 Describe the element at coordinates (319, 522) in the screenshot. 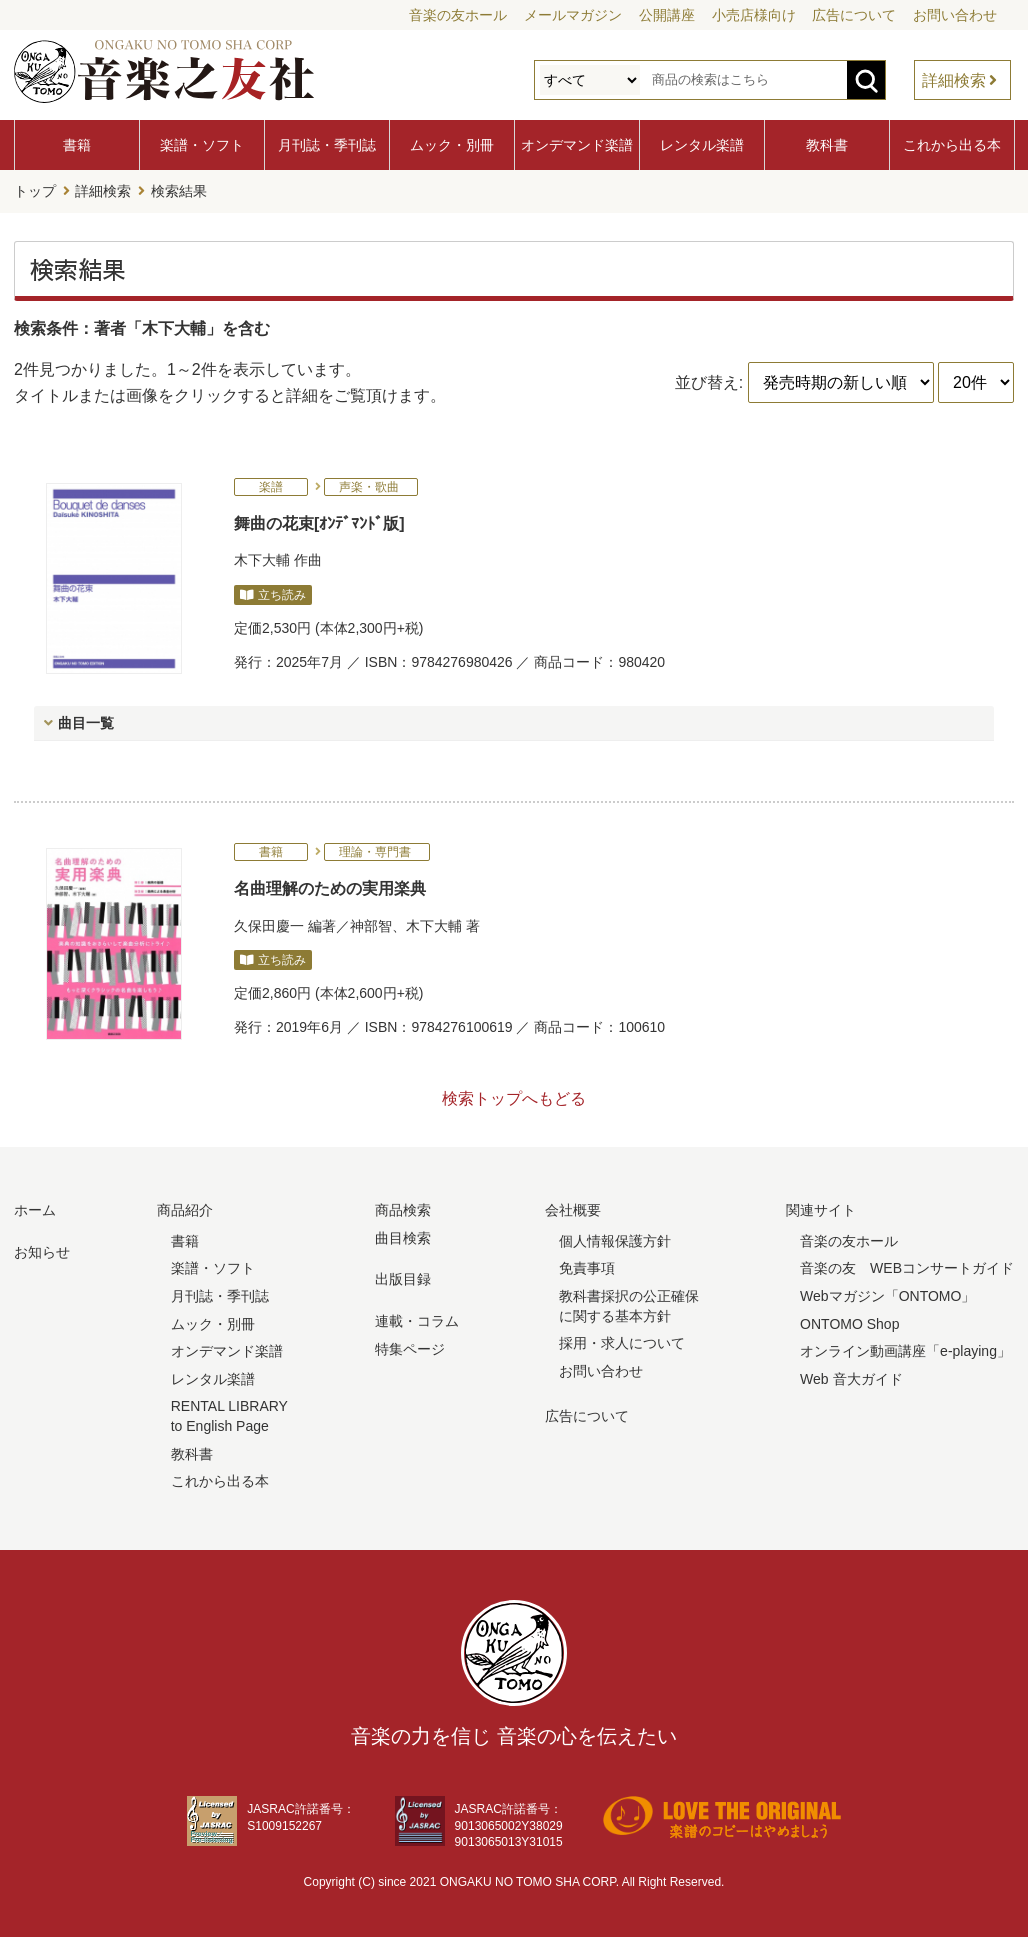

I see `舞曲の花束[ｵﾝﾃﾞﾏﾝﾄﾞ版]` at that location.